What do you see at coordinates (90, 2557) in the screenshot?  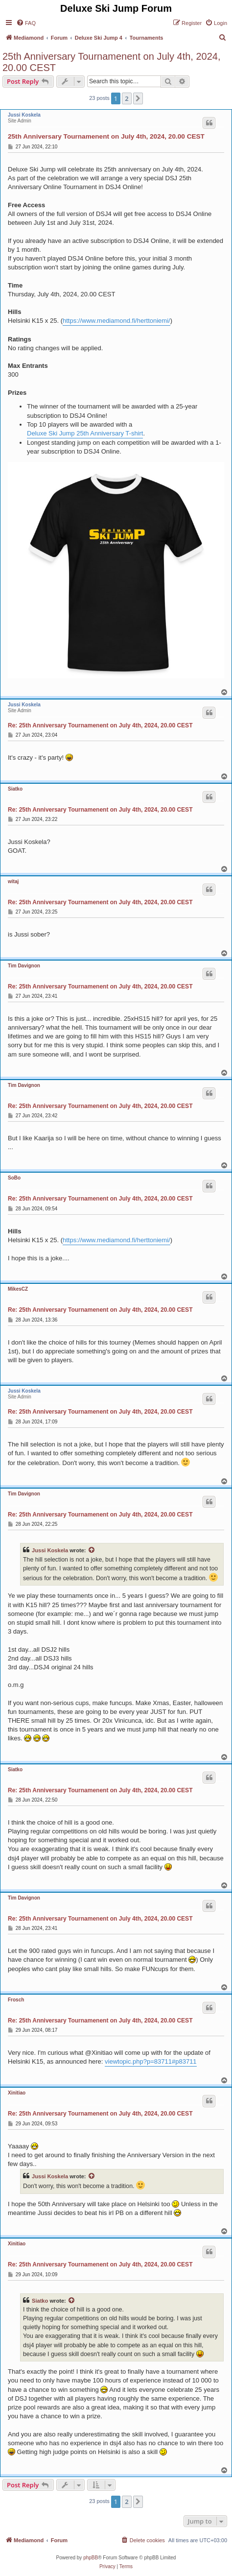 I see `phpBB` at bounding box center [90, 2557].